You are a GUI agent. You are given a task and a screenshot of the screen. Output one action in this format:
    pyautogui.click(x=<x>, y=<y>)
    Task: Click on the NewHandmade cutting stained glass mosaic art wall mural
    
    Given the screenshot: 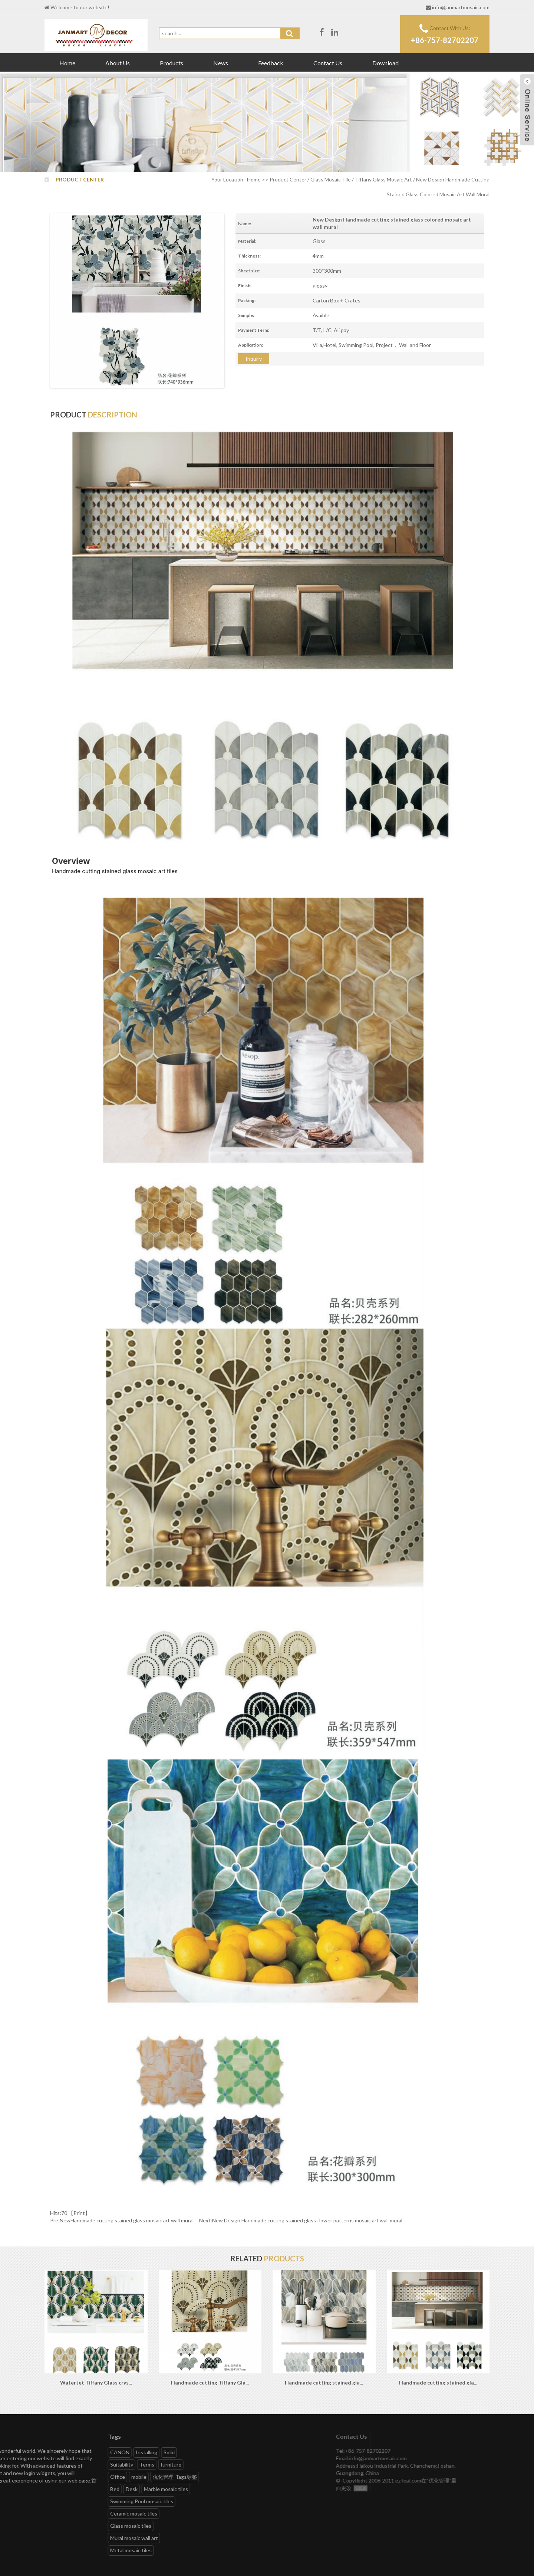 What is the action you would take?
    pyautogui.click(x=127, y=2220)
    